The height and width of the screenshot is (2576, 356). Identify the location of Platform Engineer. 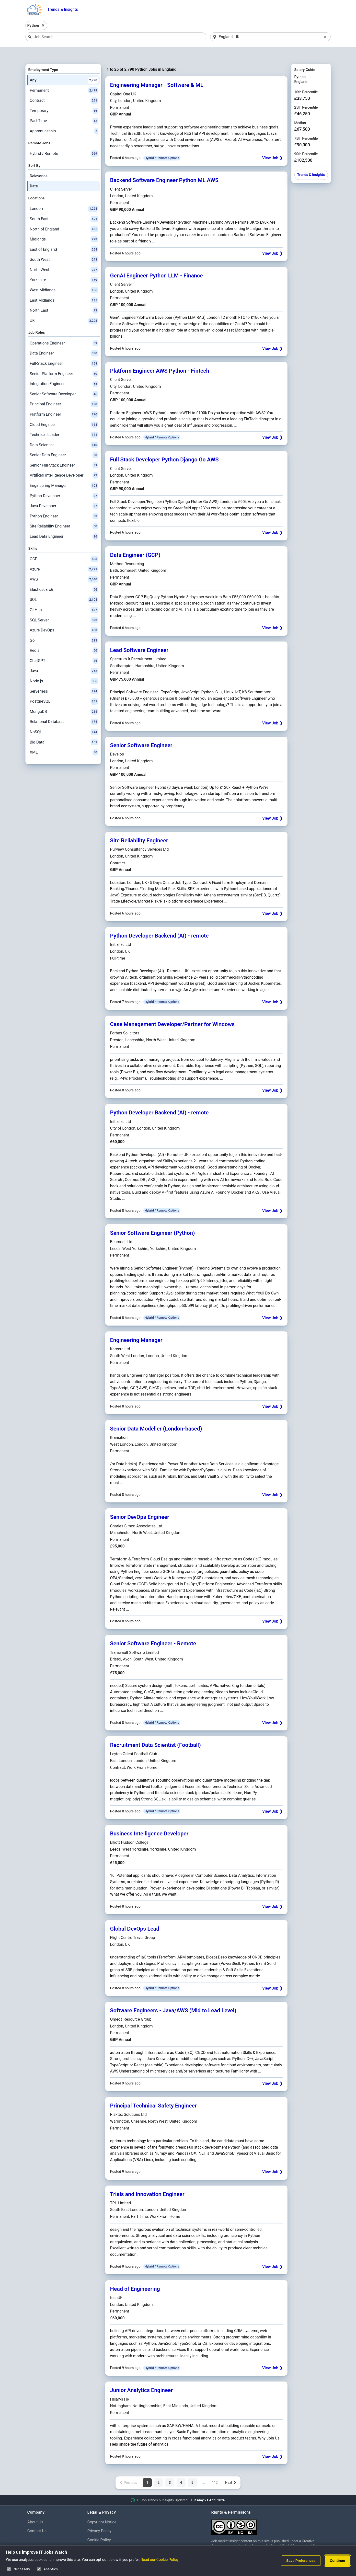
(64, 402).